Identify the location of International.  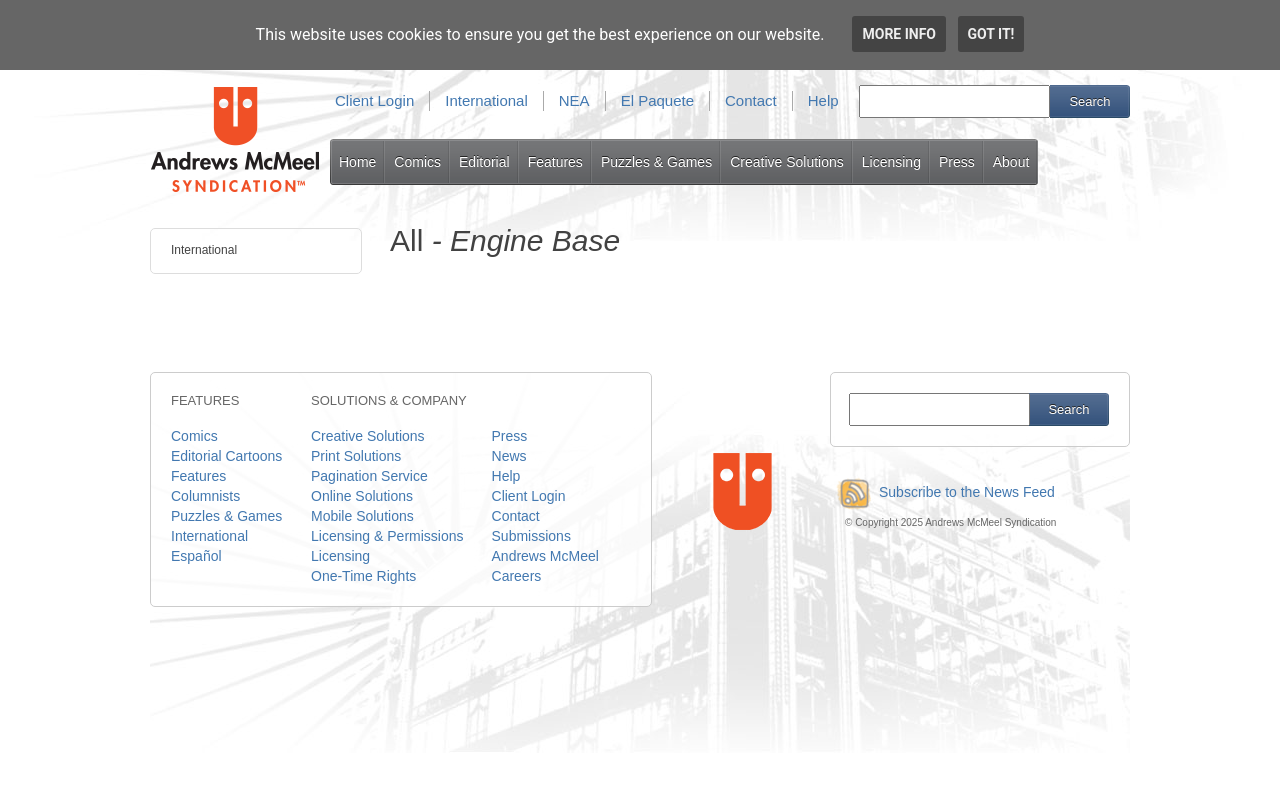
(486, 100).